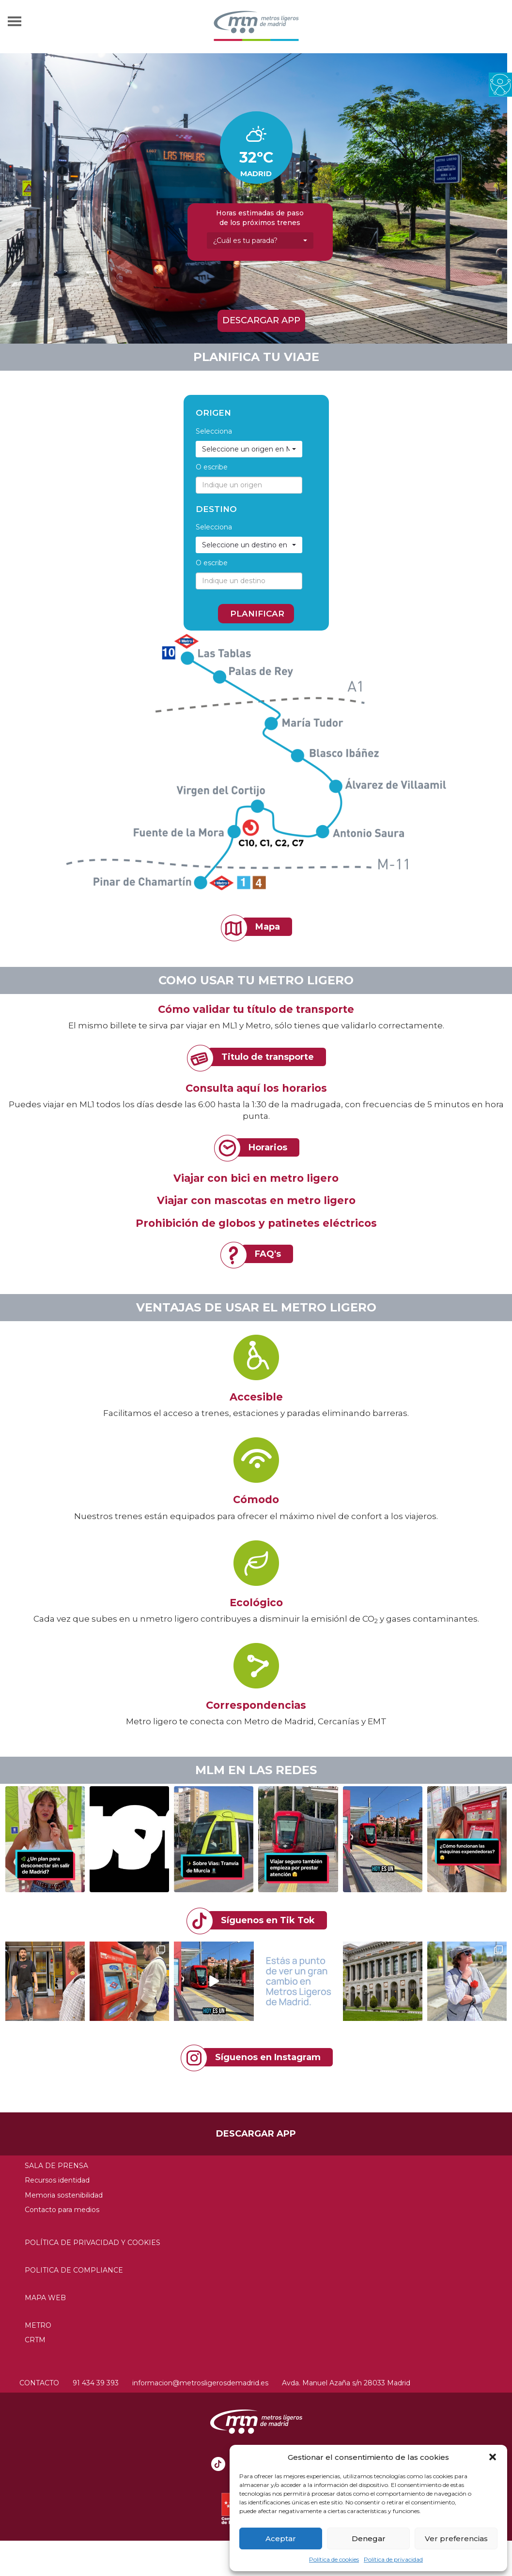 Image resolution: width=512 pixels, height=2576 pixels. I want to click on 91 434 39 393 [link], so click(96, 2383).